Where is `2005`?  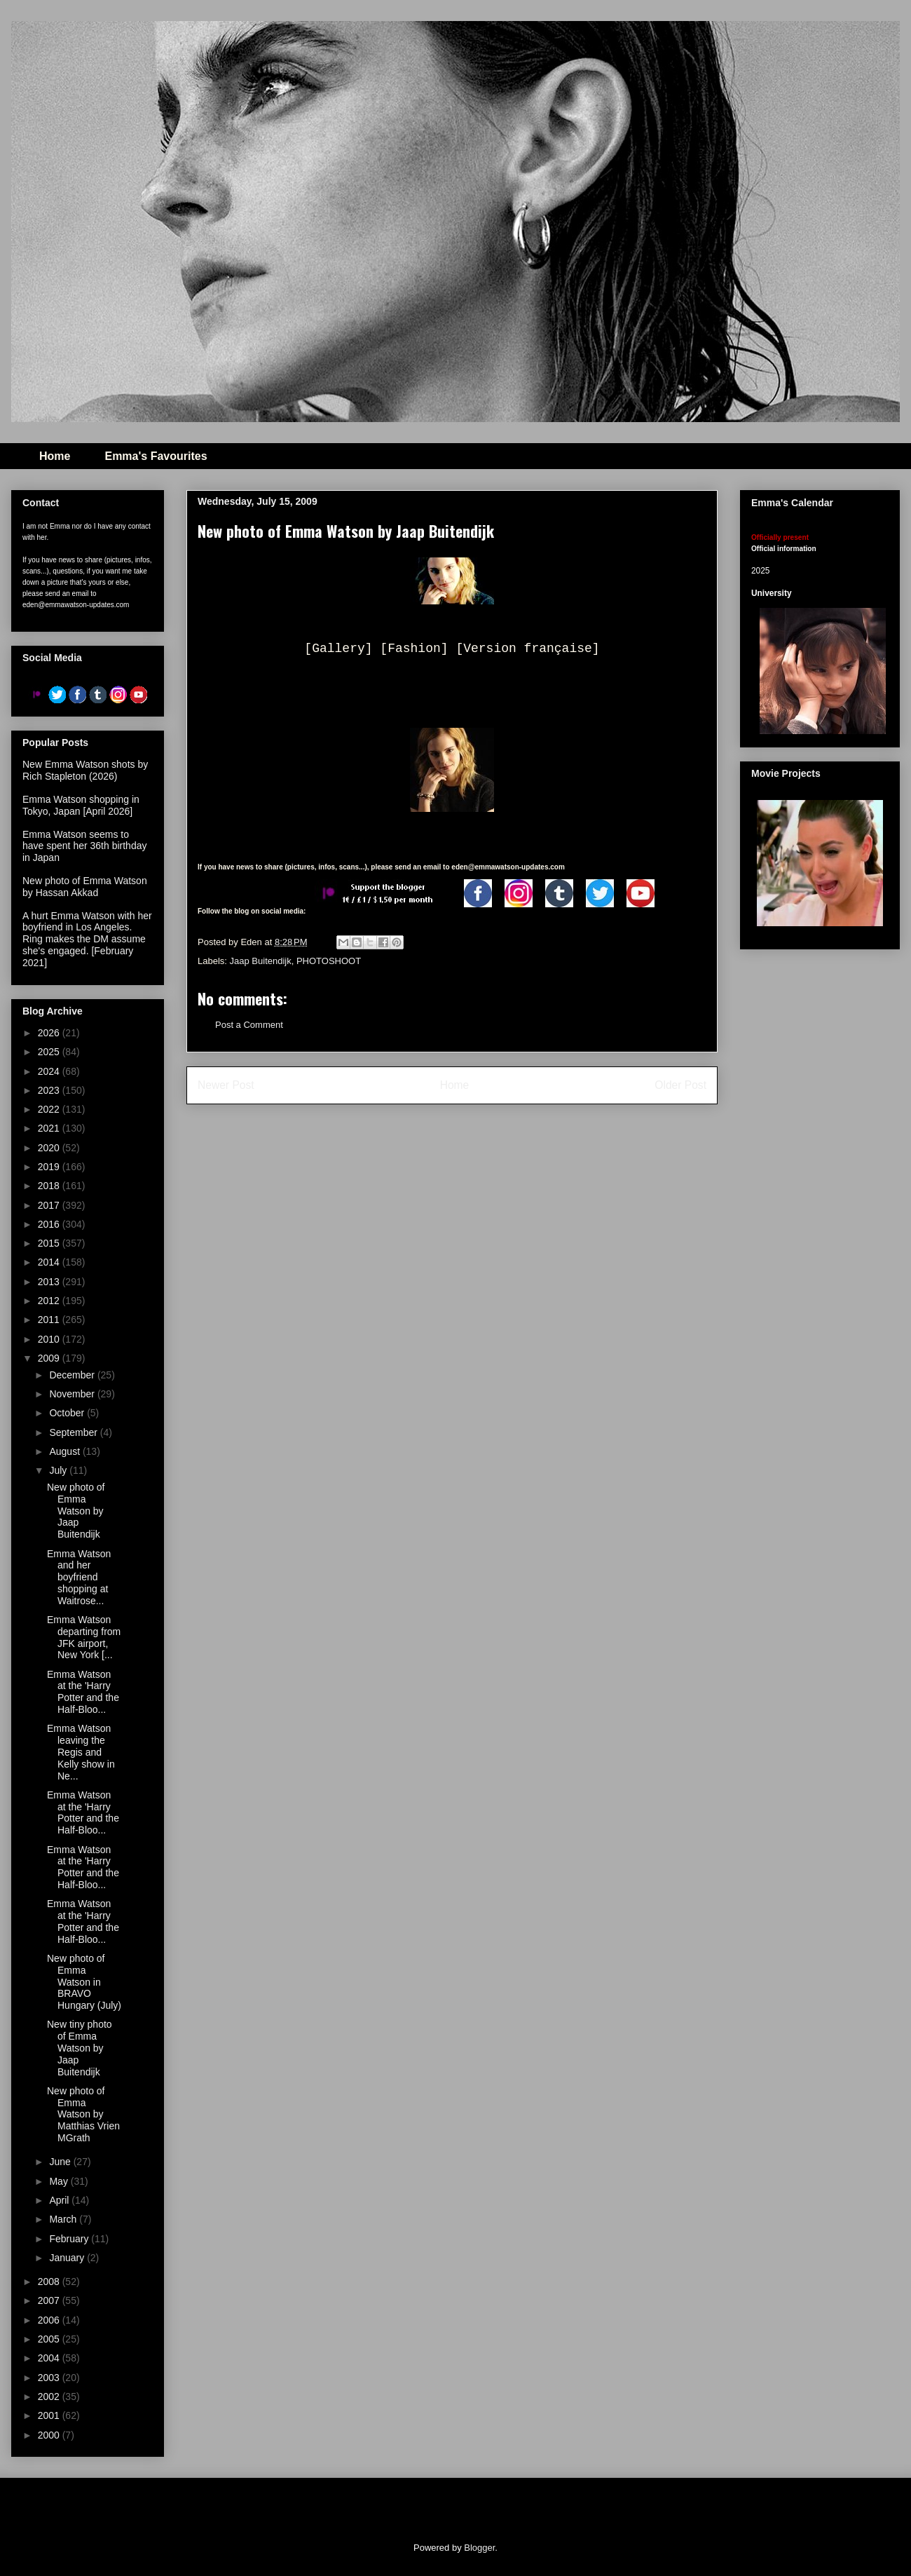 2005 is located at coordinates (50, 2339).